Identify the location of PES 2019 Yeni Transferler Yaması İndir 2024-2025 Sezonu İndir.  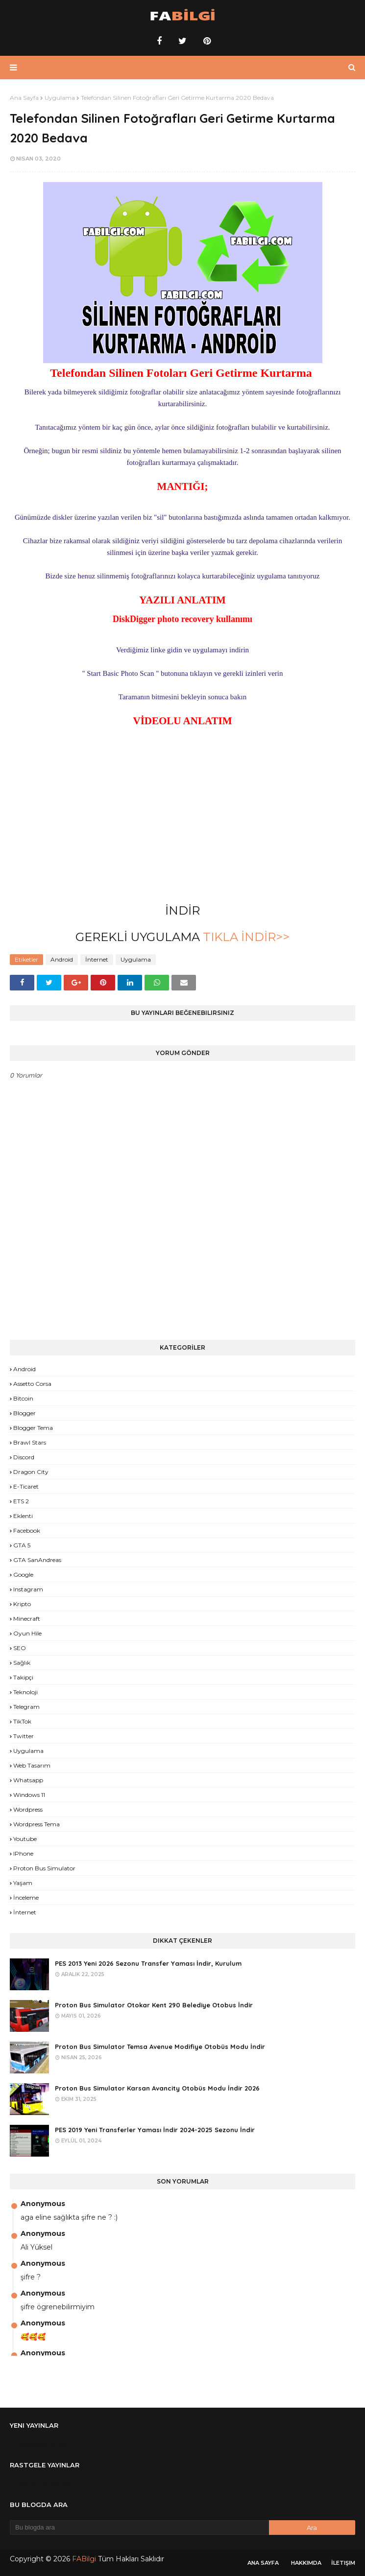
(155, 2130).